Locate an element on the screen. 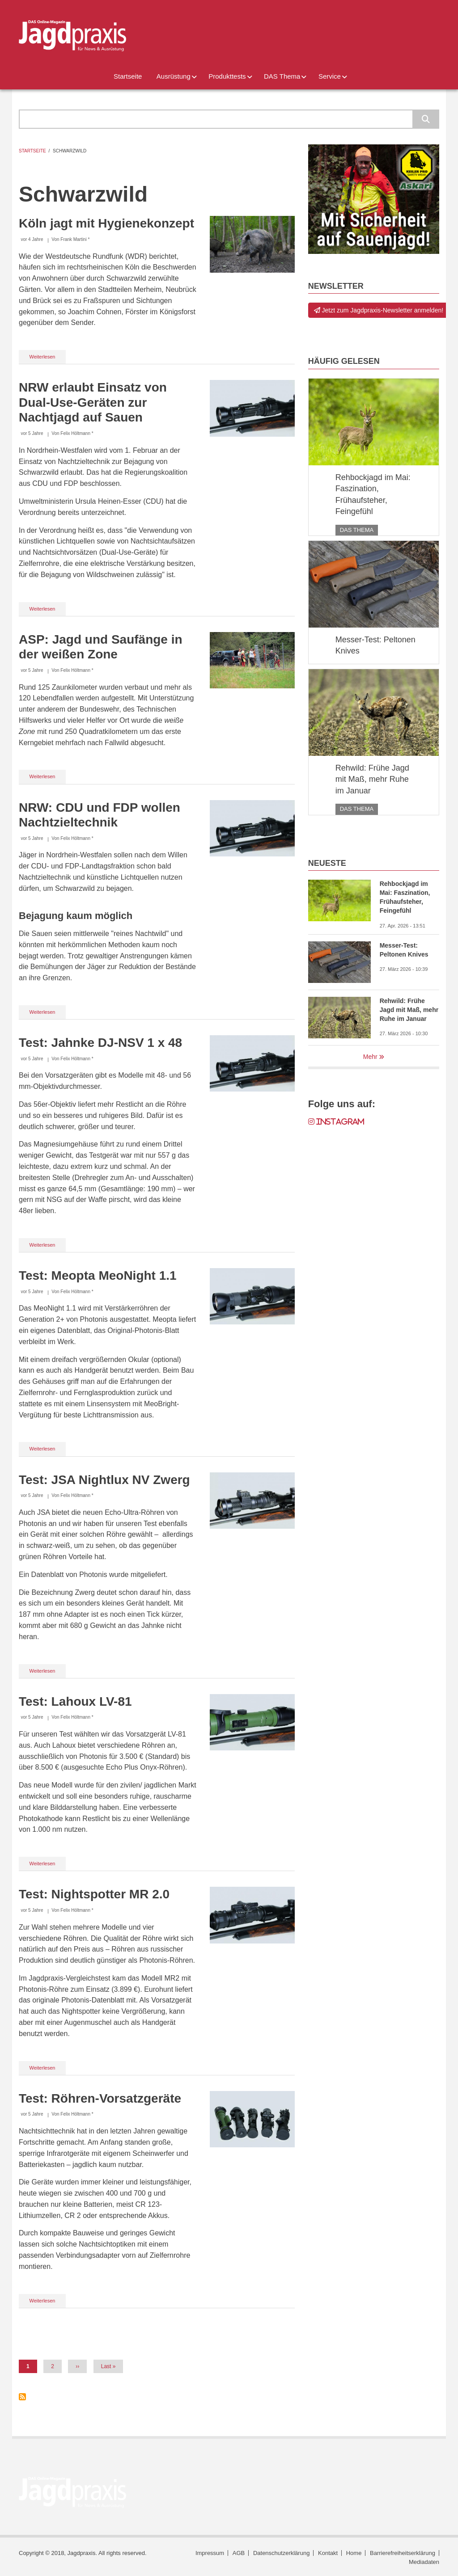 This screenshot has height=2576, width=458. Service [menuitem] is located at coordinates (329, 76).